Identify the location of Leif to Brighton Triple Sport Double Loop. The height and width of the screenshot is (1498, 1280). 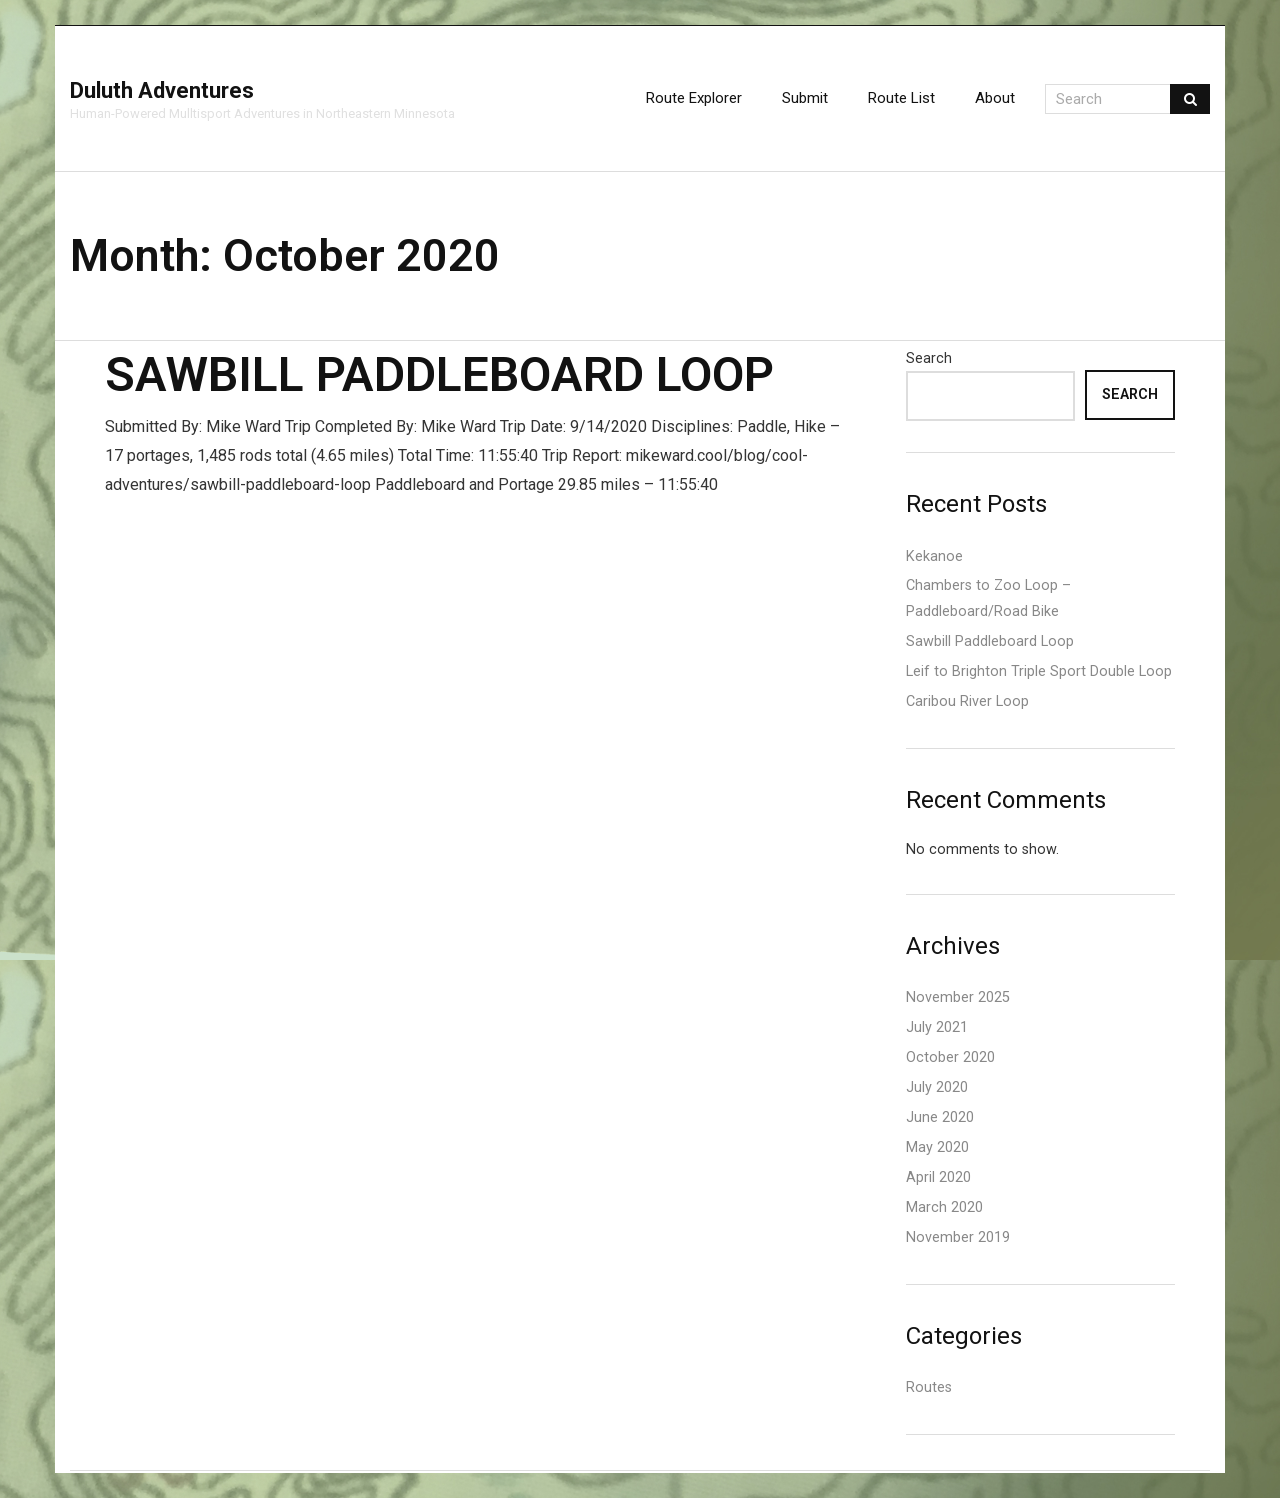
(1039, 671).